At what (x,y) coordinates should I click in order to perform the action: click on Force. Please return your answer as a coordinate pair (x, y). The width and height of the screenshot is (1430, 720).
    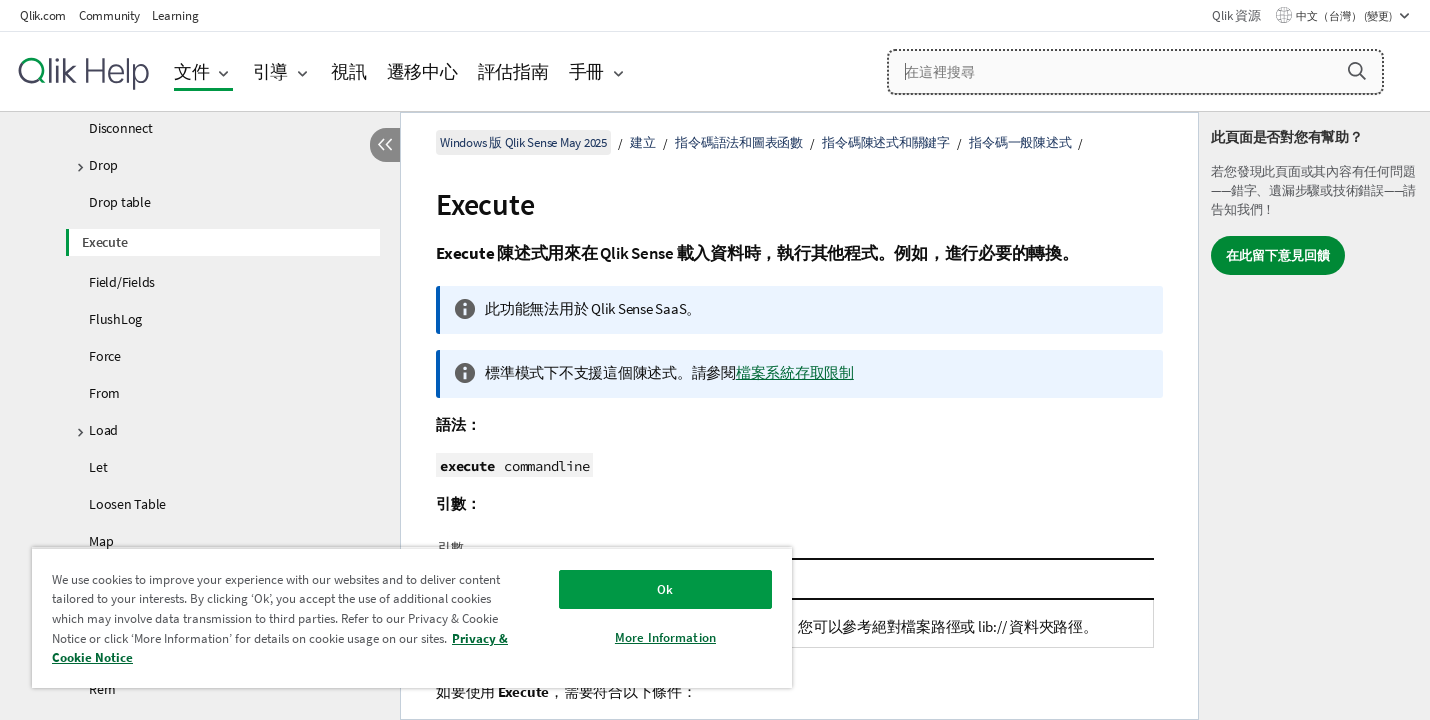
    Looking at the image, I should click on (105, 356).